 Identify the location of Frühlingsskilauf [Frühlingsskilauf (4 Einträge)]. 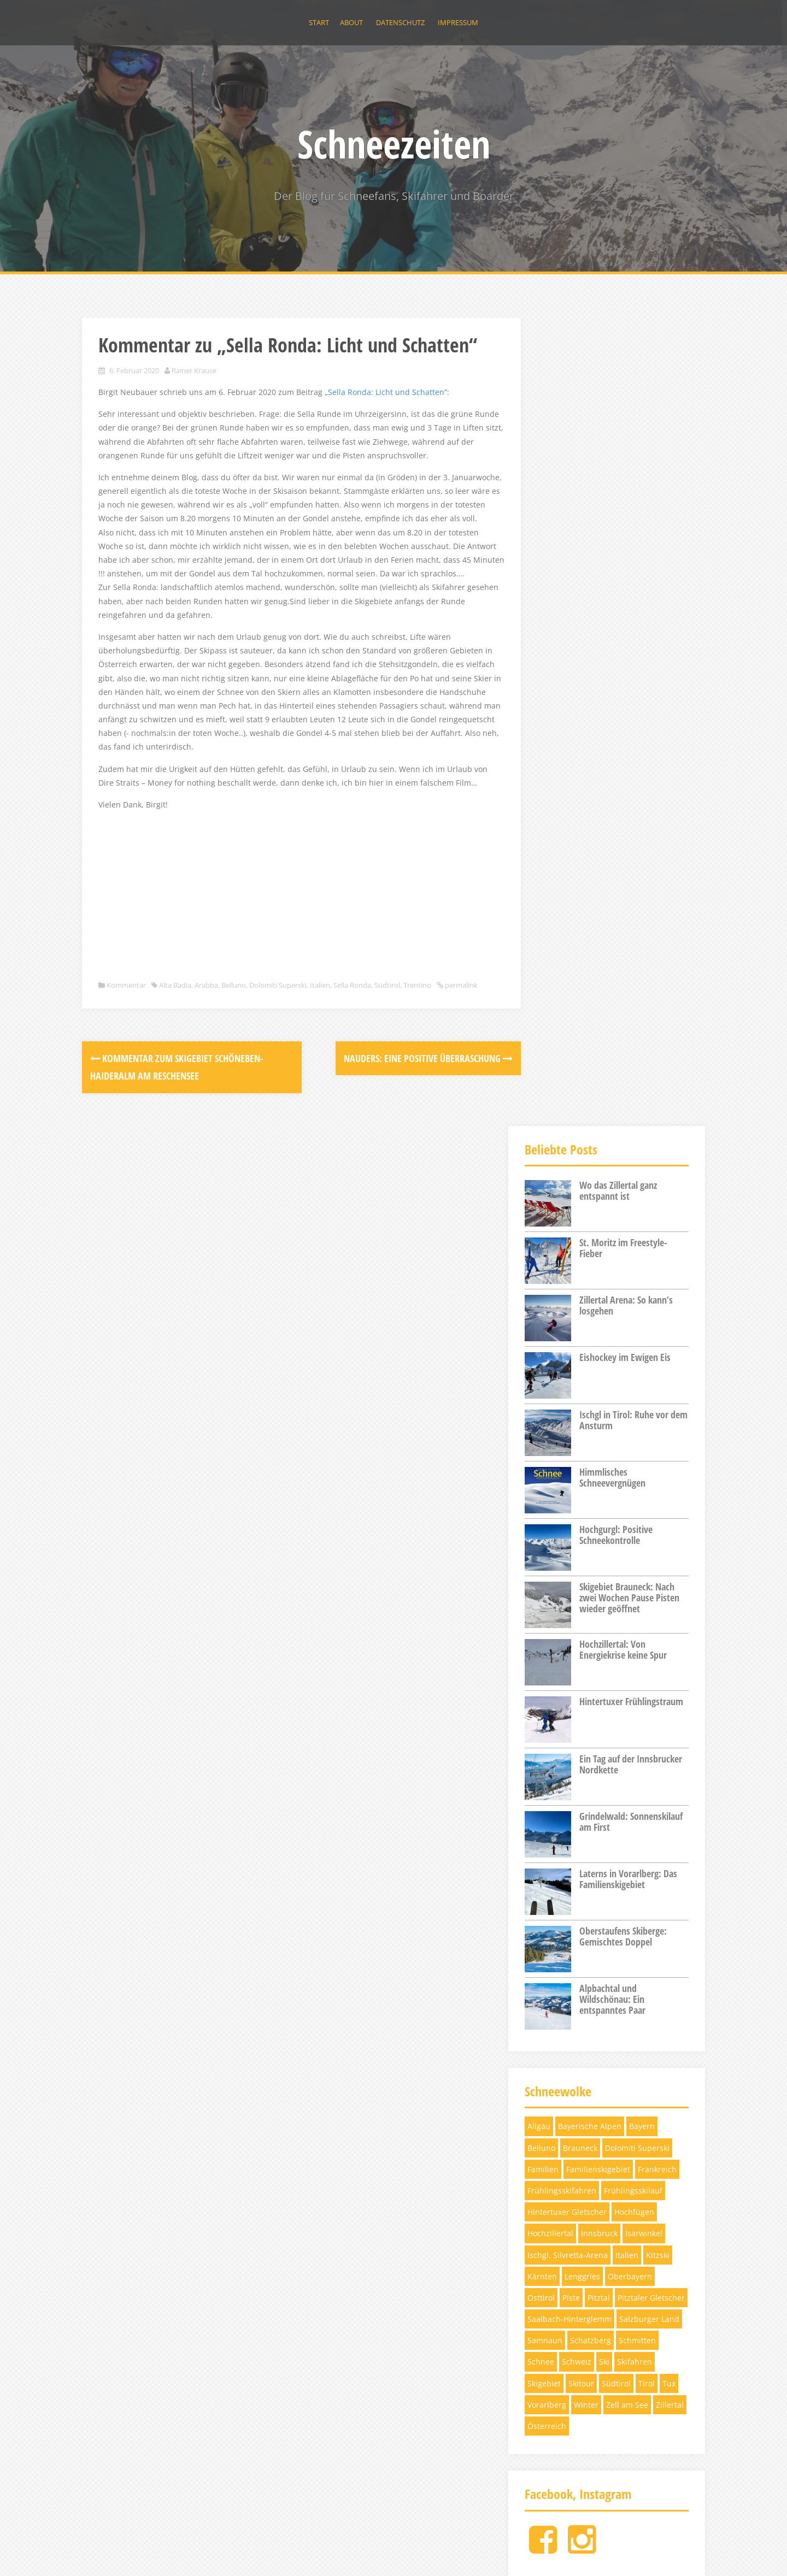
(633, 1382).